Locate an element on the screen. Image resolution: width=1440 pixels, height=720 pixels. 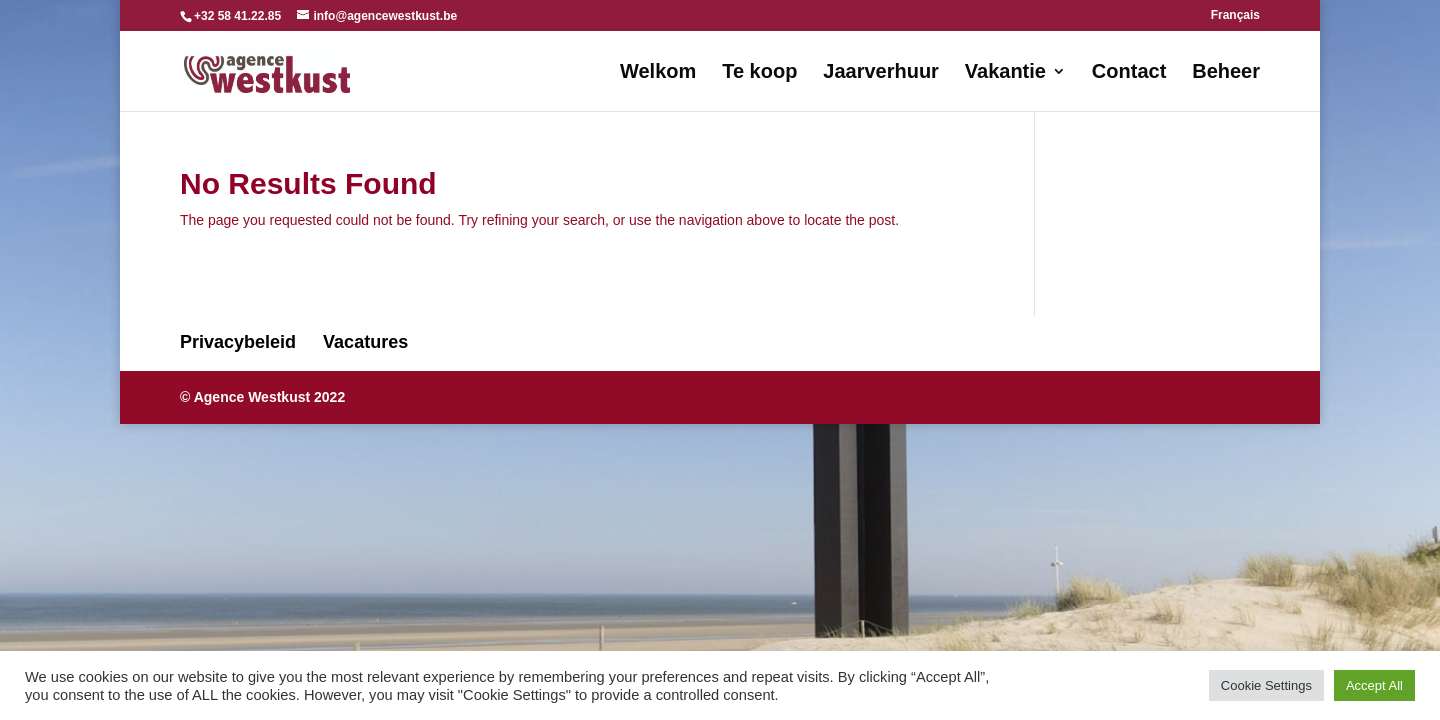
Accept All [button] is located at coordinates (1374, 685).